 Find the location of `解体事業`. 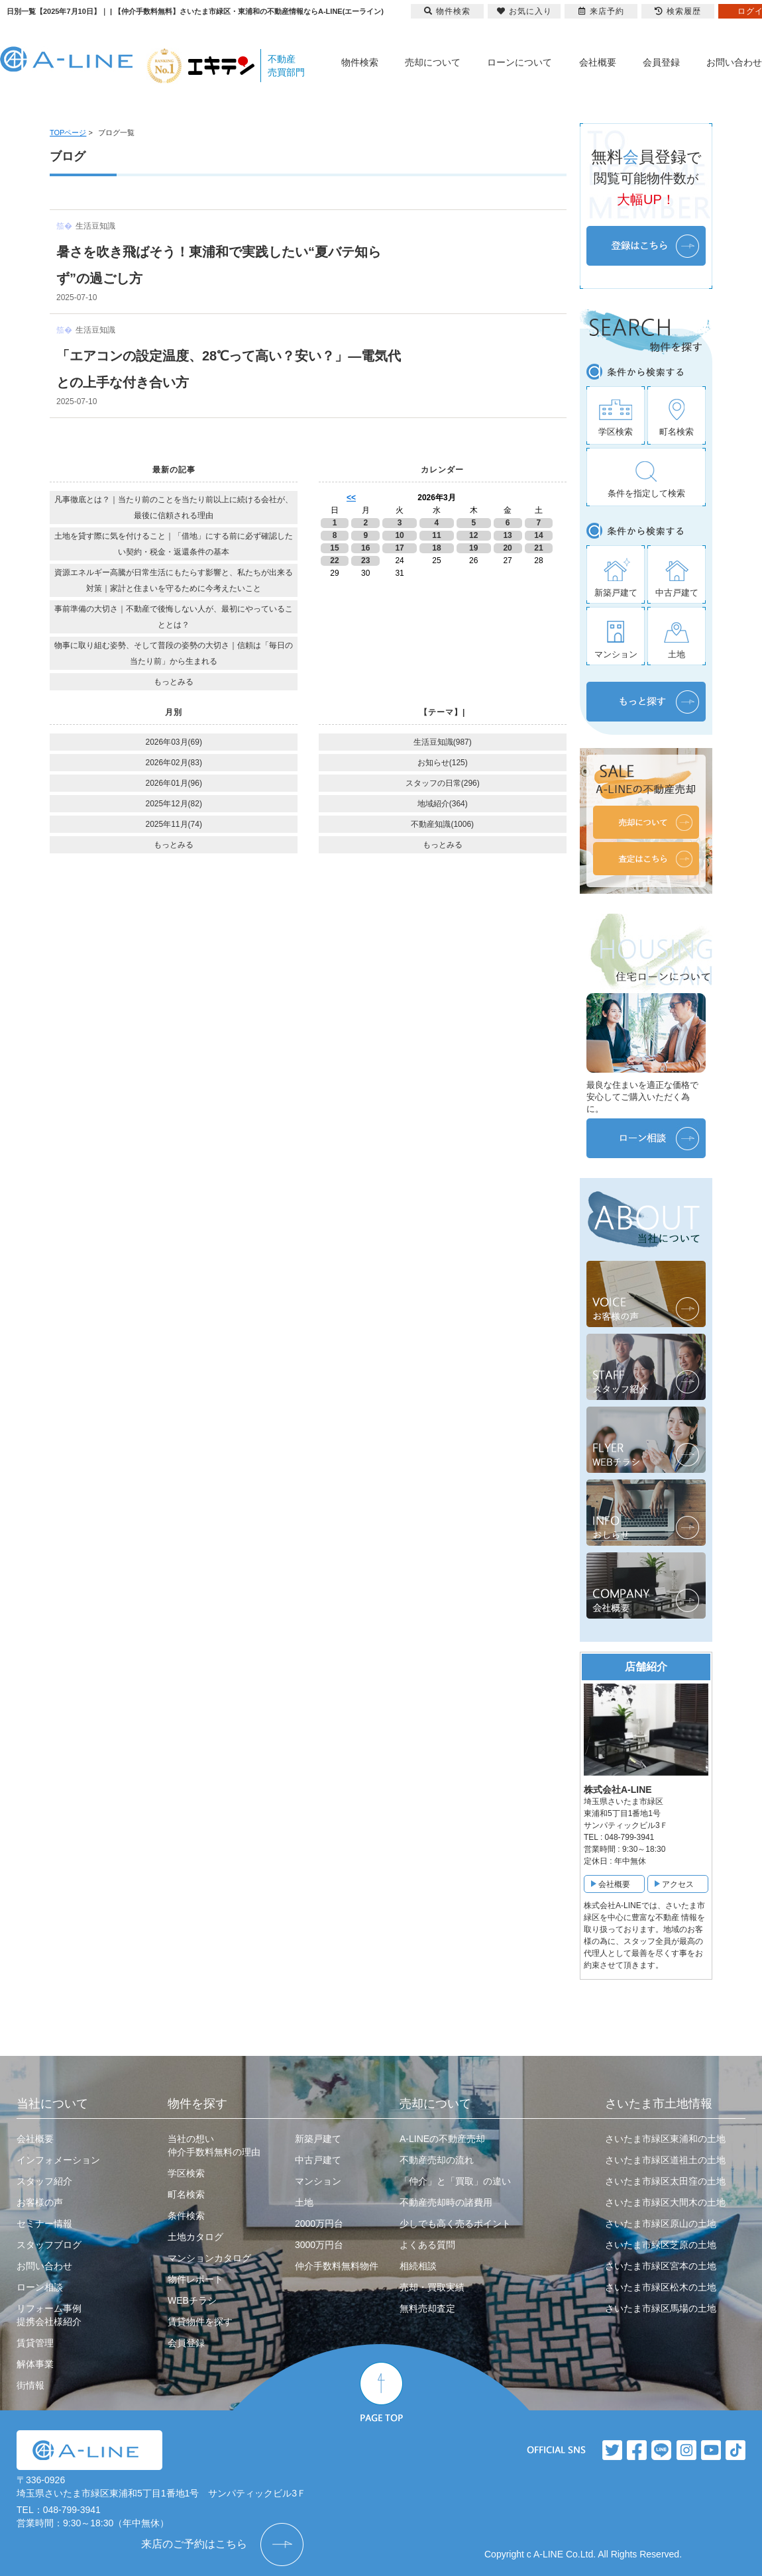

解体事業 is located at coordinates (35, 2364).